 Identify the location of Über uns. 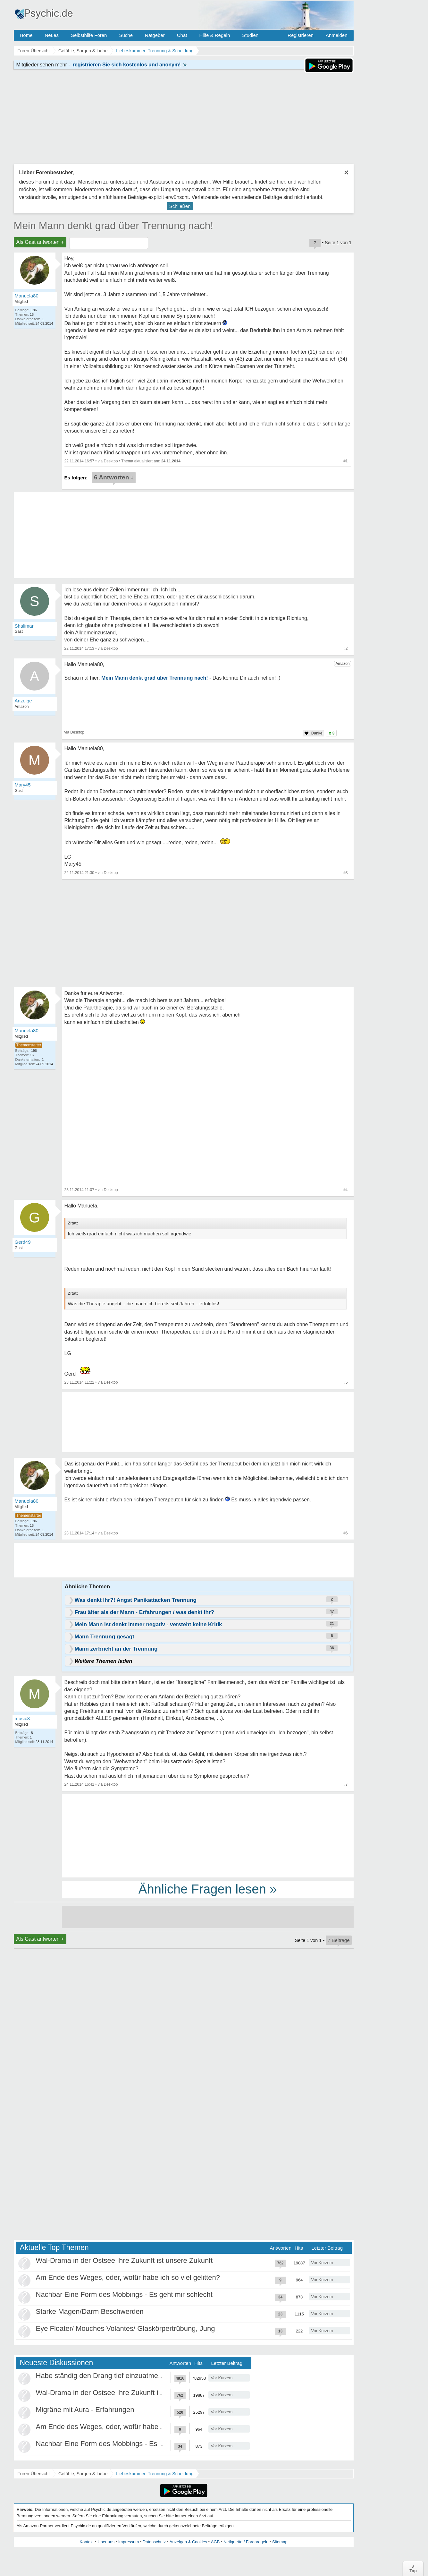
(105, 2541).